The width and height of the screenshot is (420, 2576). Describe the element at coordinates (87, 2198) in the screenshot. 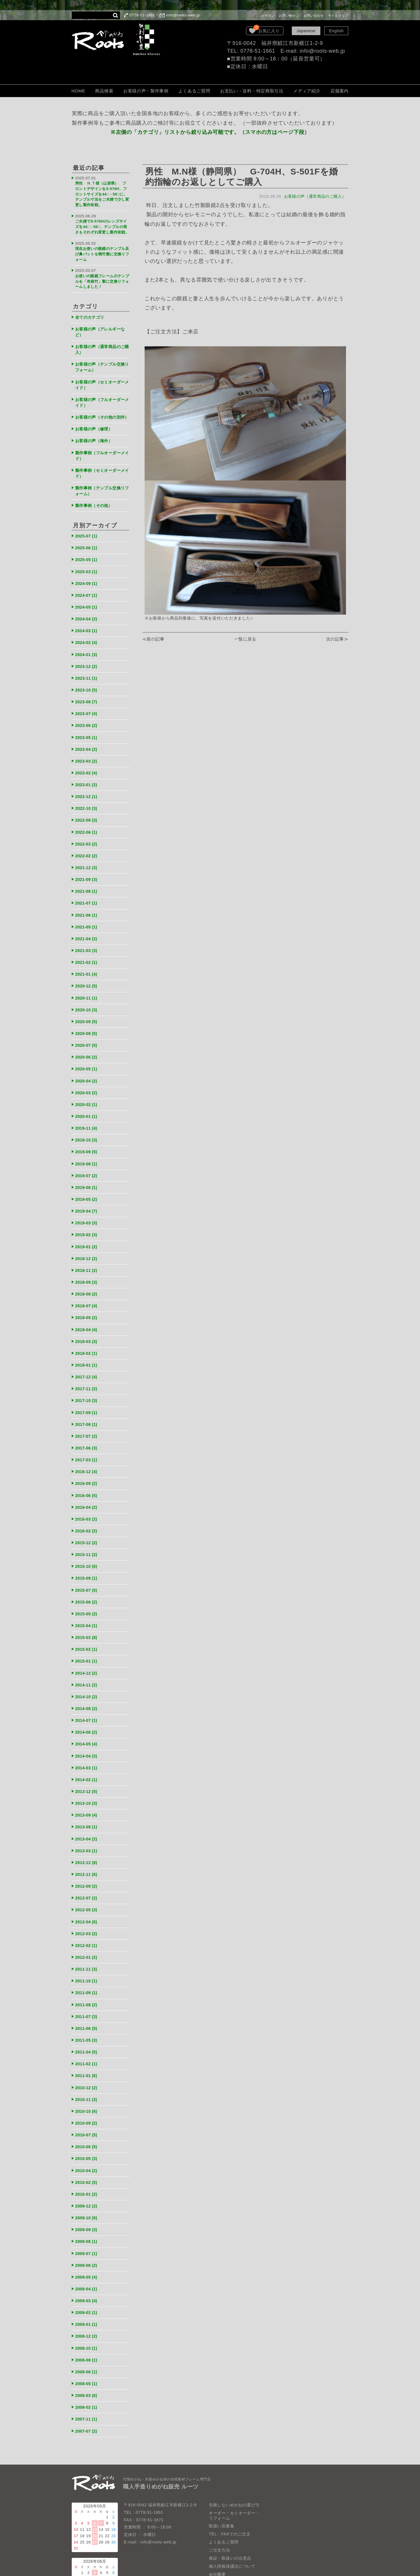

I see `2009-08` at that location.